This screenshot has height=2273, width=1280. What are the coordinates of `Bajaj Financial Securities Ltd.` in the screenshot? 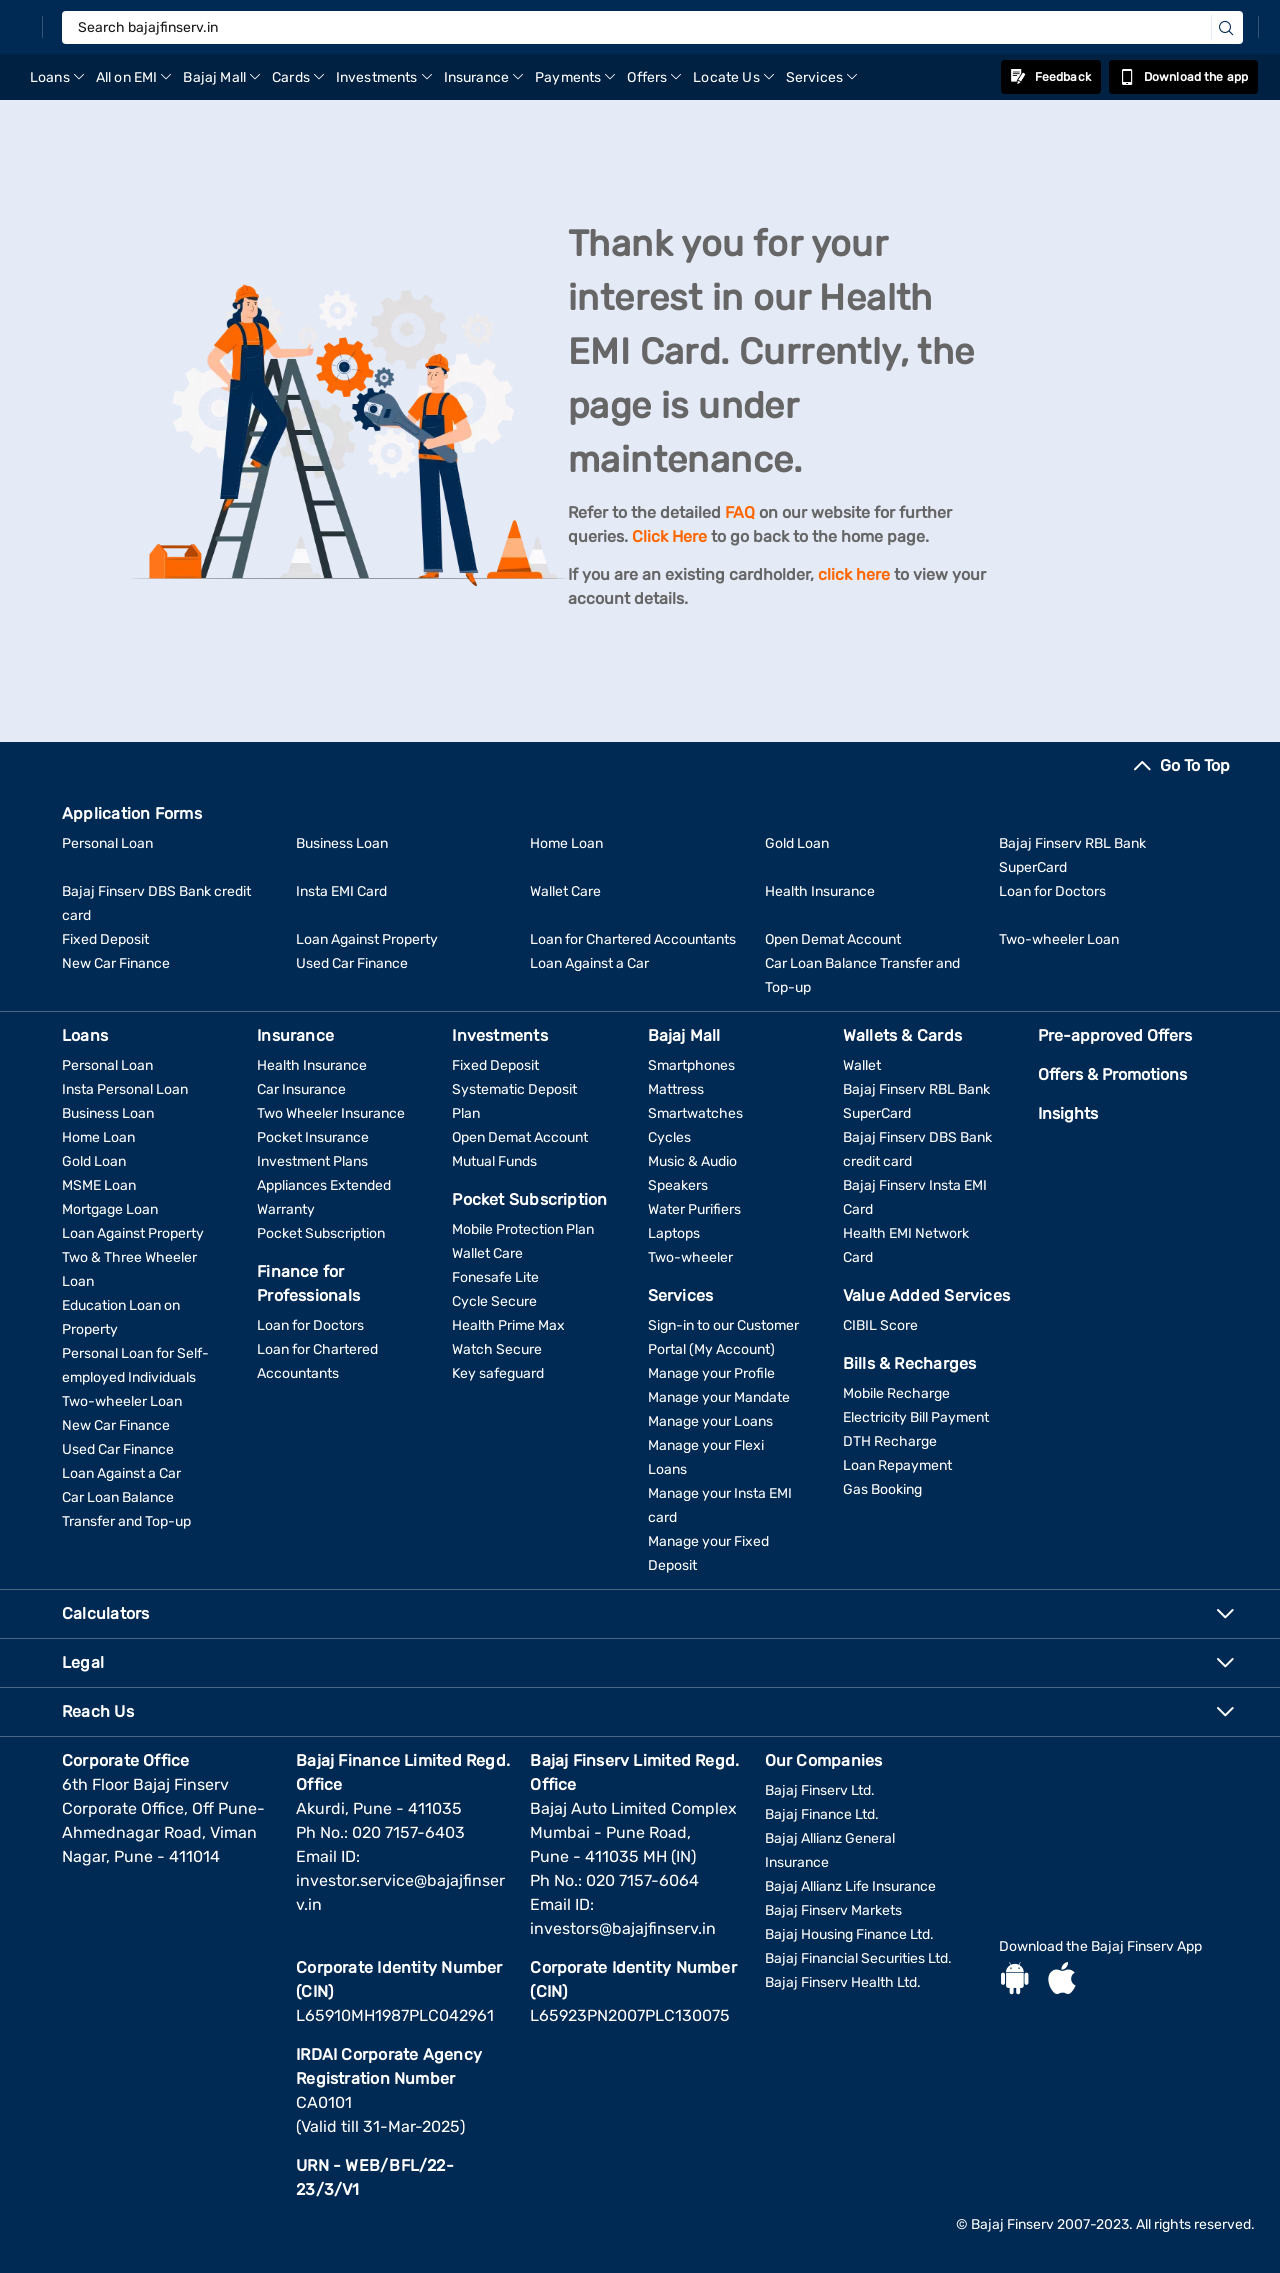 It's located at (858, 1958).